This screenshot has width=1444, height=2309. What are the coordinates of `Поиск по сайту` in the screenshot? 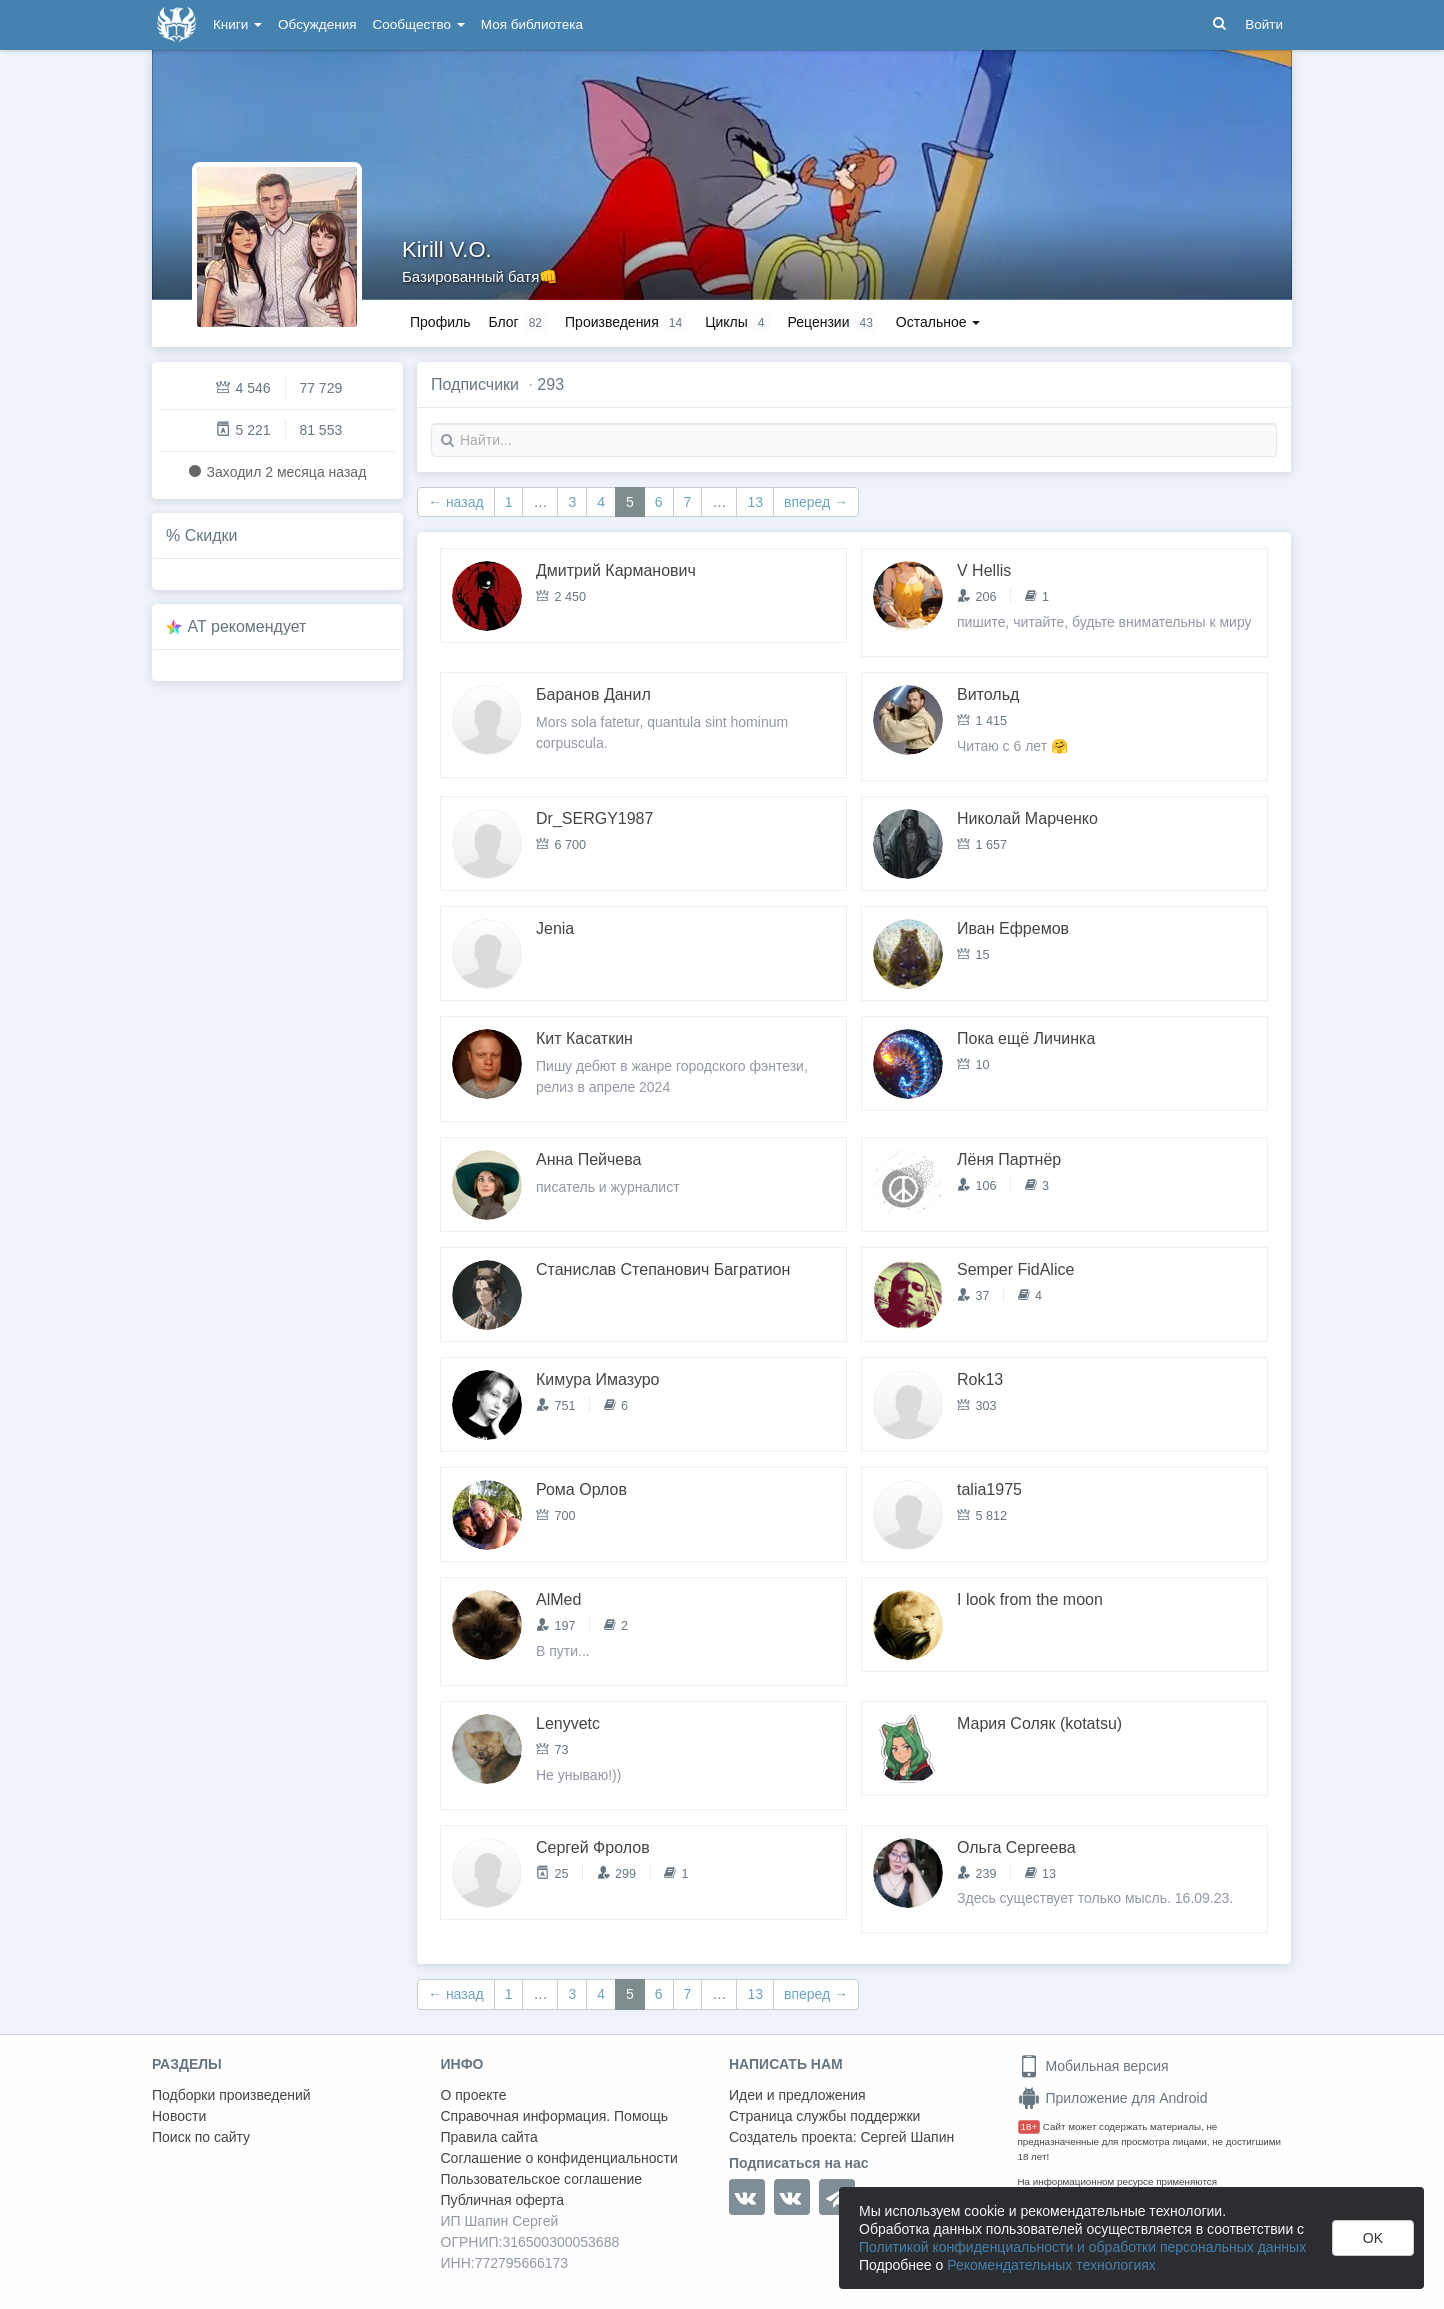 It's located at (201, 2137).